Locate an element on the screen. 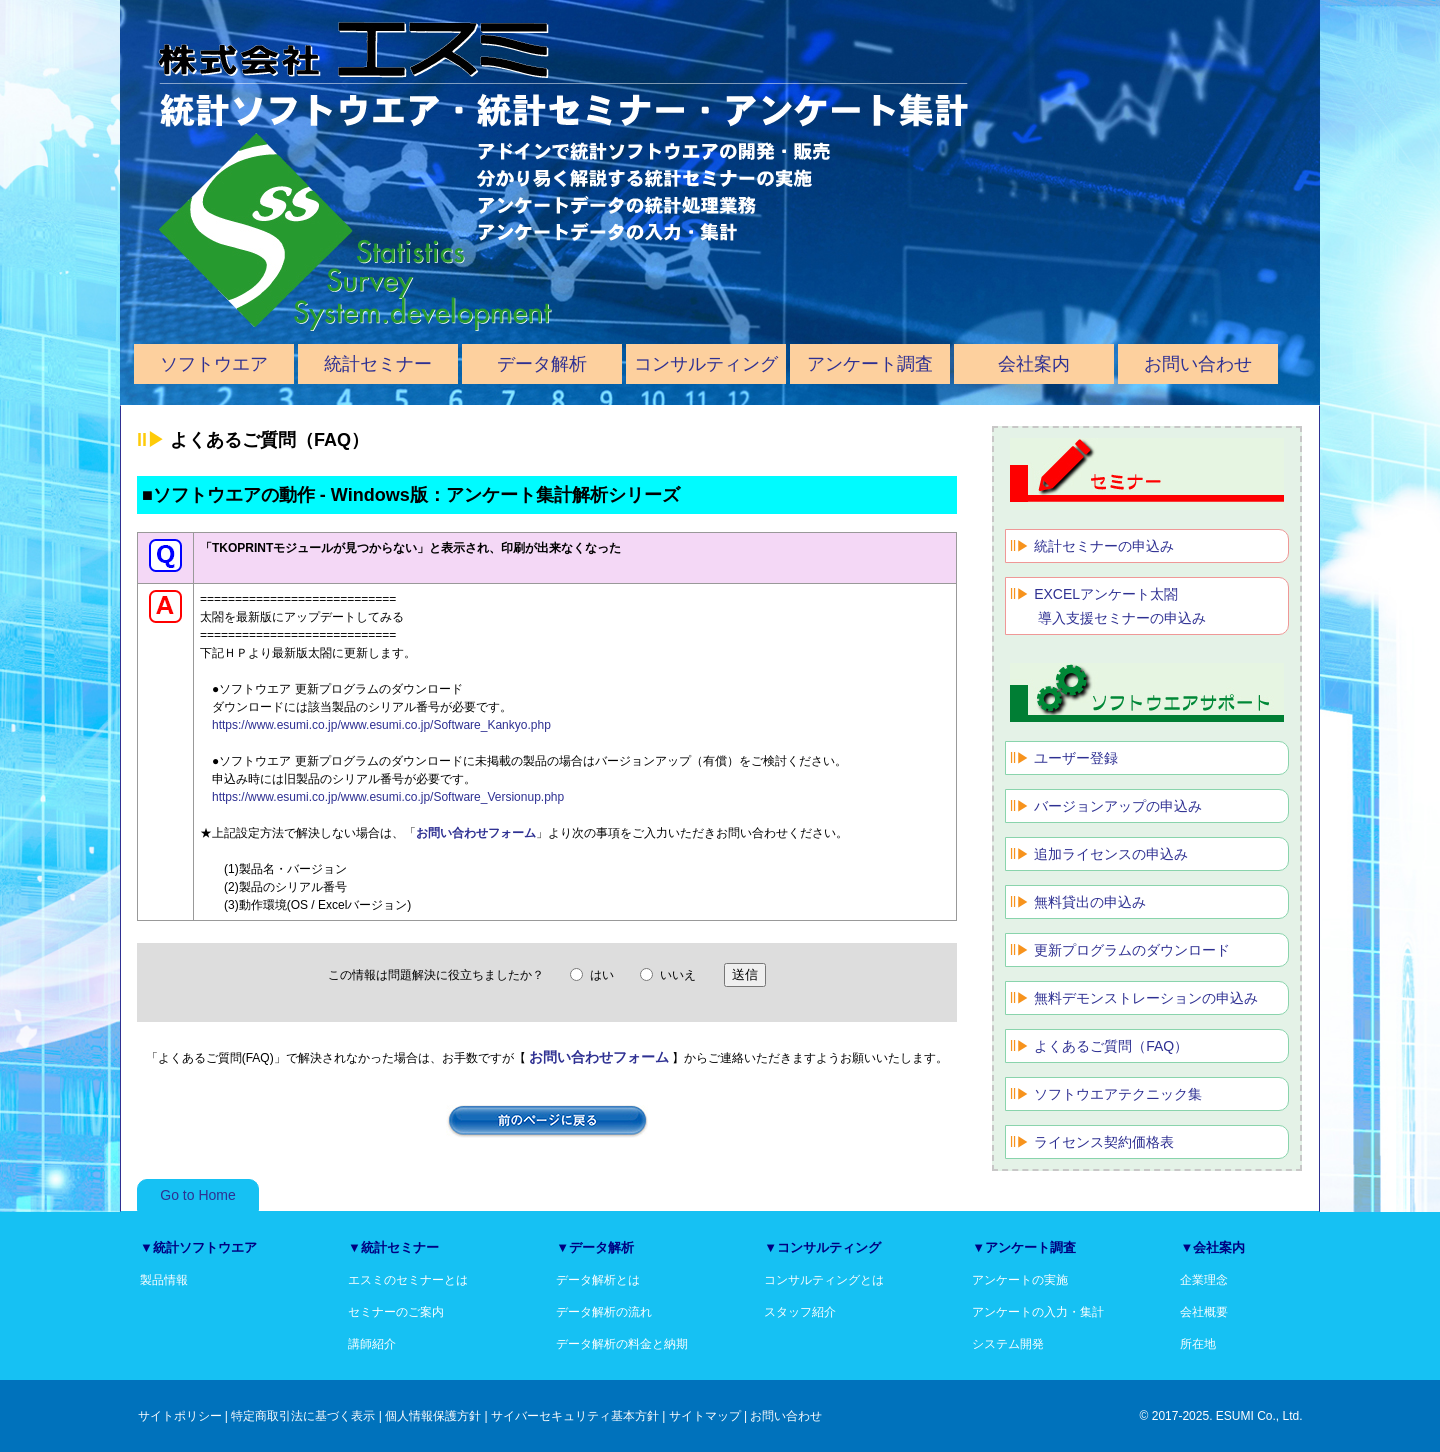 The height and width of the screenshot is (1452, 1440). ライセンス契約価格表 is located at coordinates (1104, 1142).